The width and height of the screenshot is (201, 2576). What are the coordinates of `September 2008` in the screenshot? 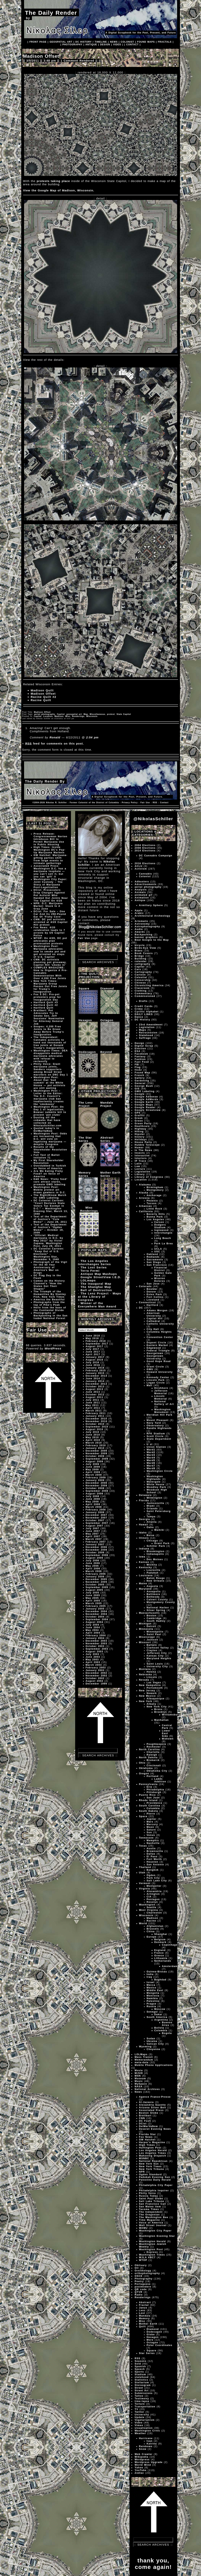 It's located at (97, 1491).